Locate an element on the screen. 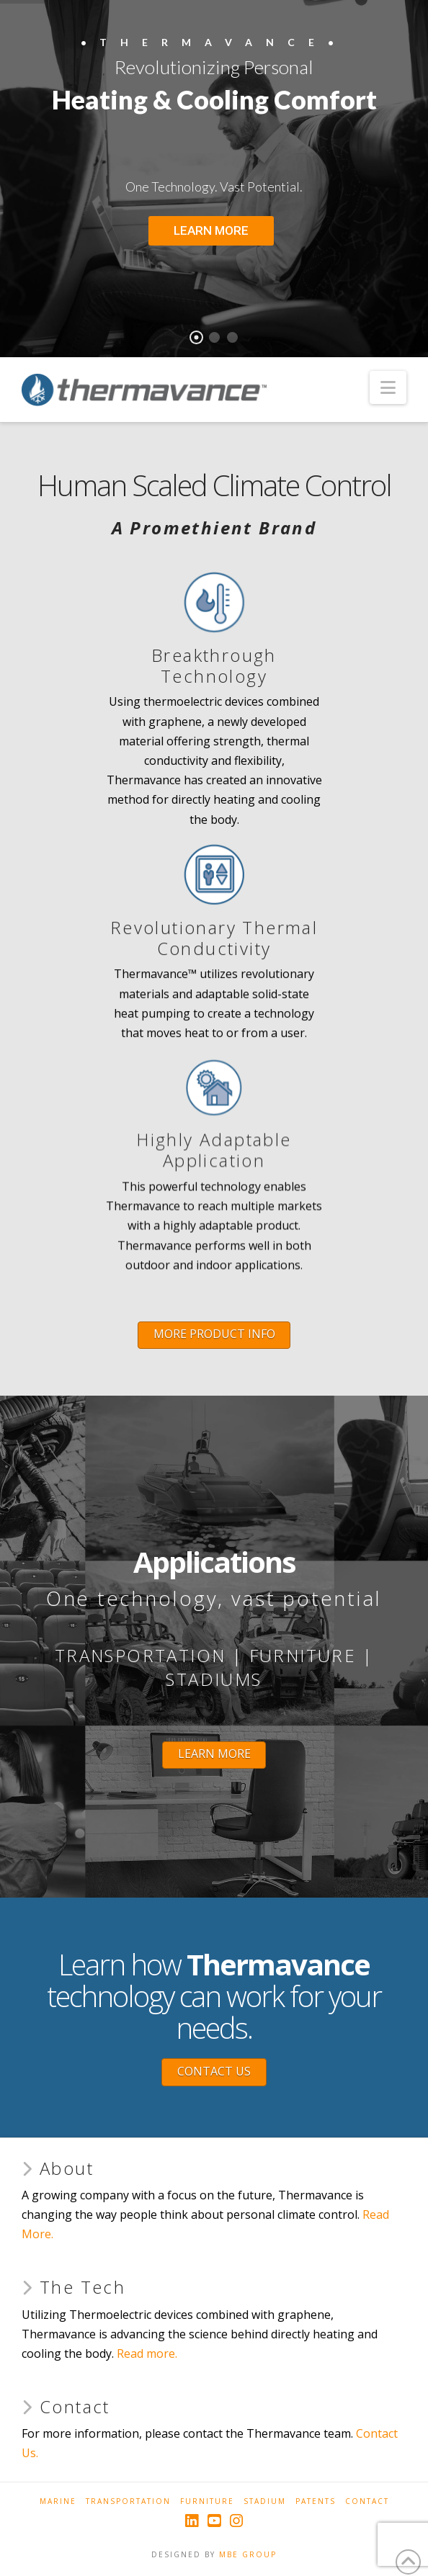 The image size is (428, 2576). Furniture is located at coordinates (207, 2501).